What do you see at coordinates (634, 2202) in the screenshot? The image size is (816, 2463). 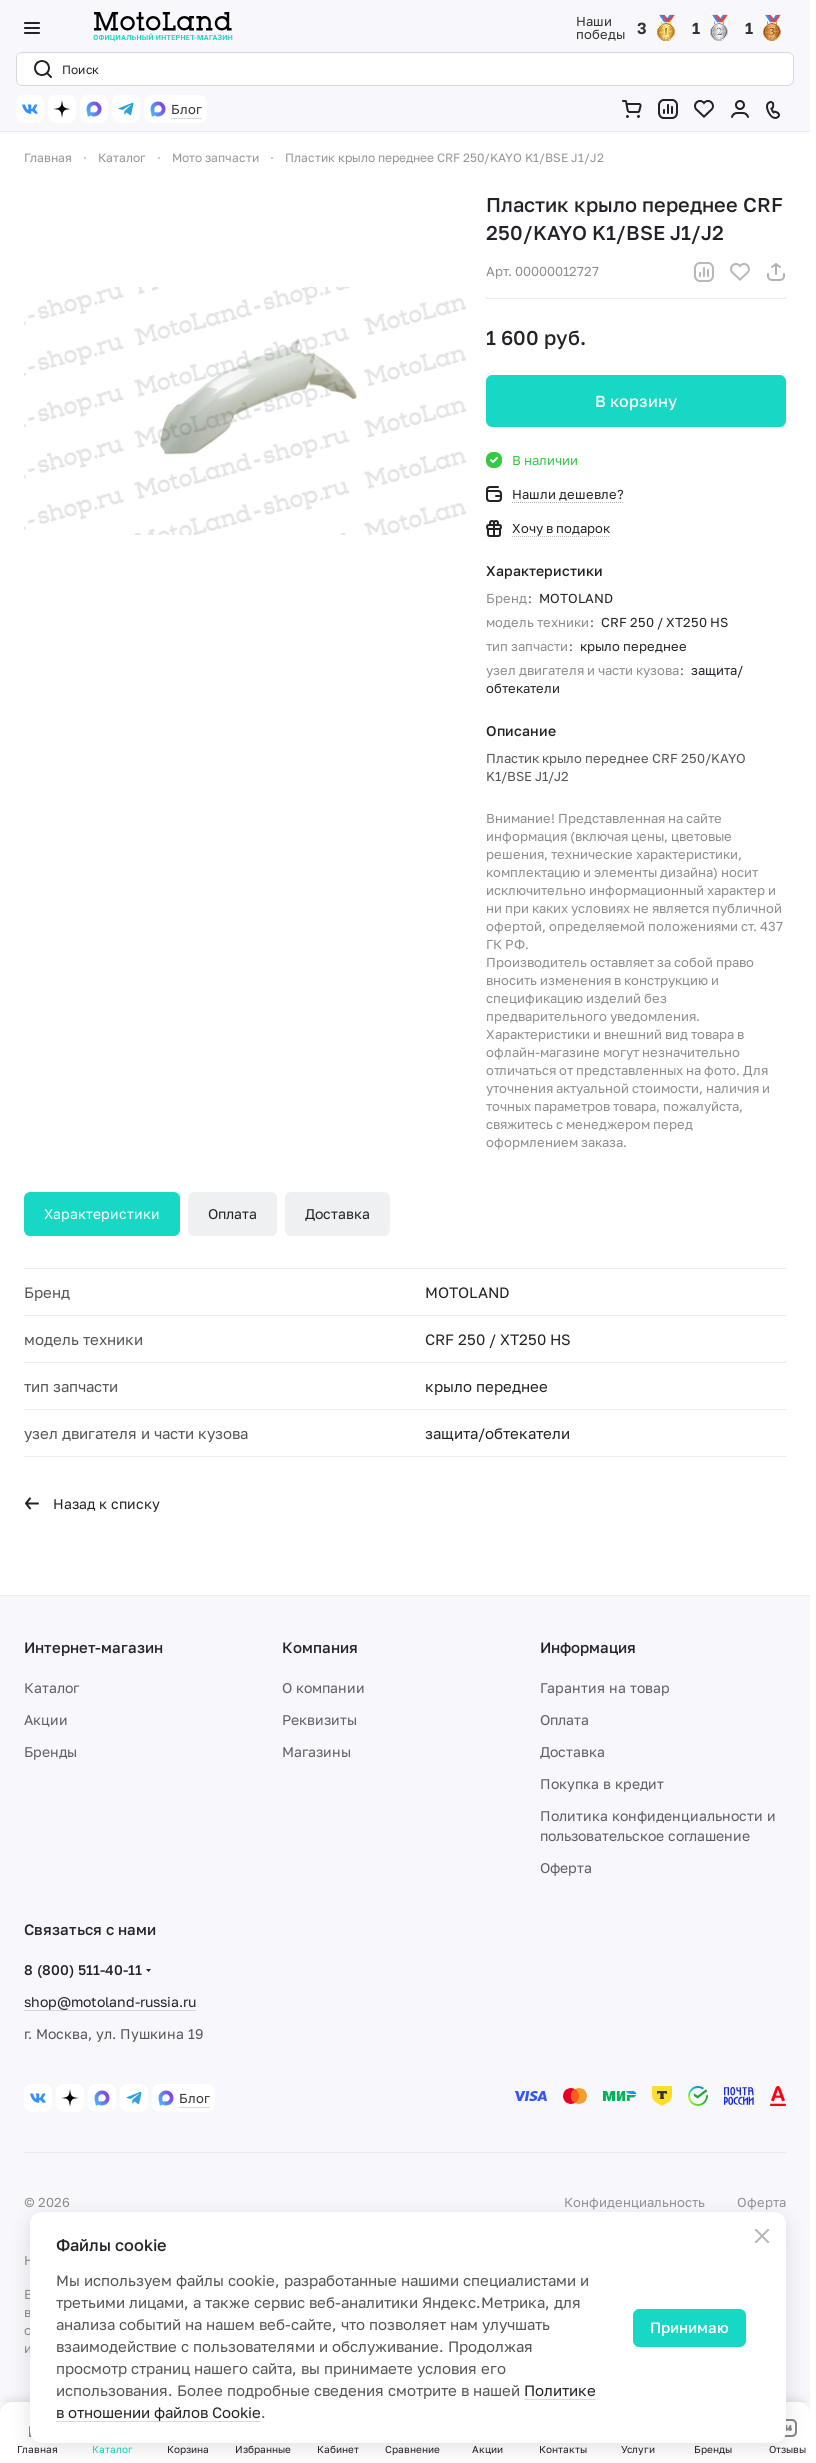 I see `Конфиденциальность` at bounding box center [634, 2202].